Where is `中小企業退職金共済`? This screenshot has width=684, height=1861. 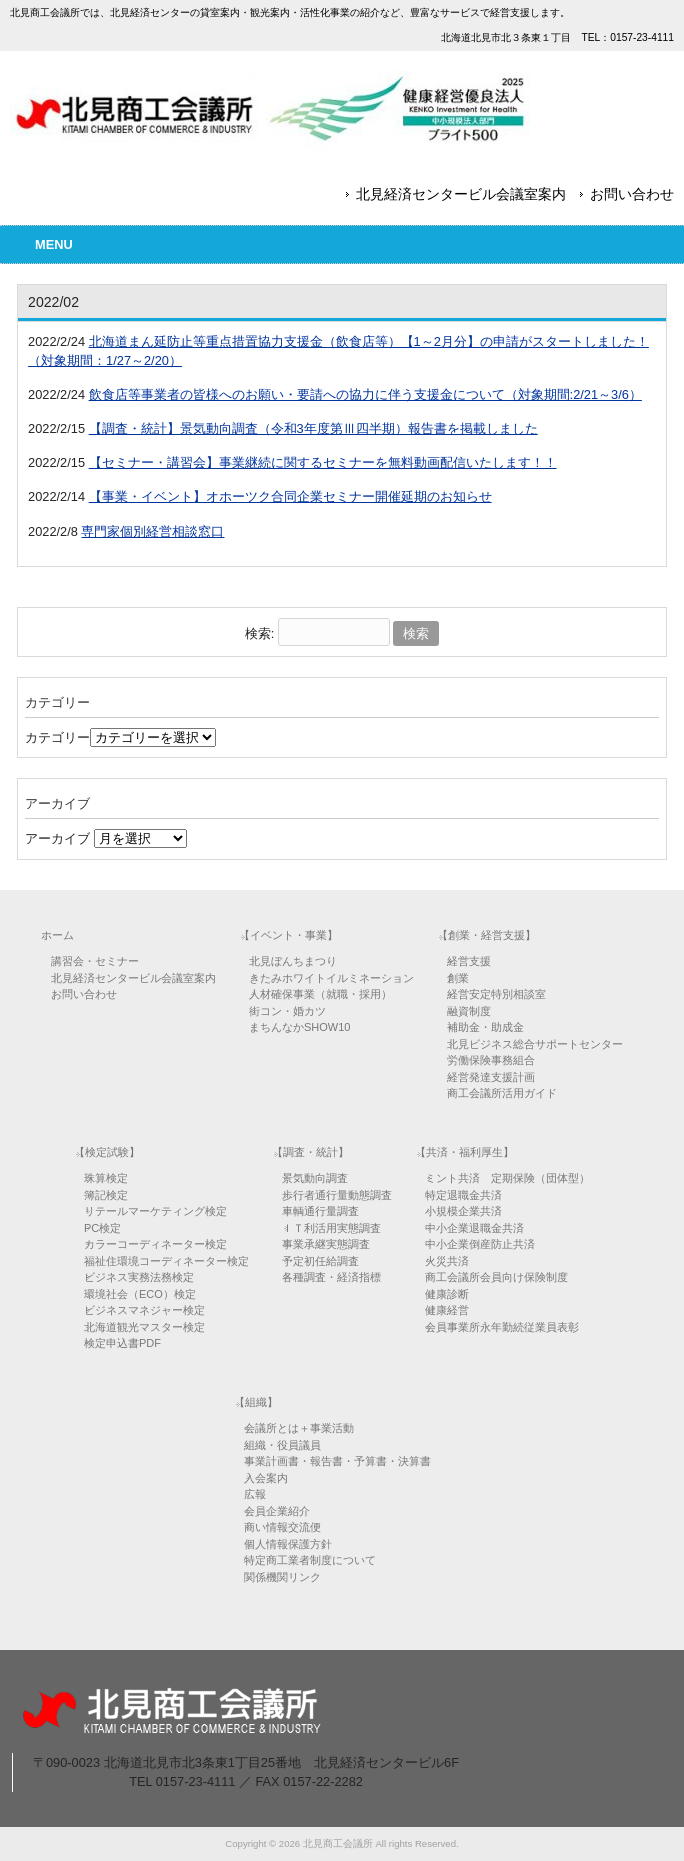 中小企業退職金共済 is located at coordinates (474, 1228).